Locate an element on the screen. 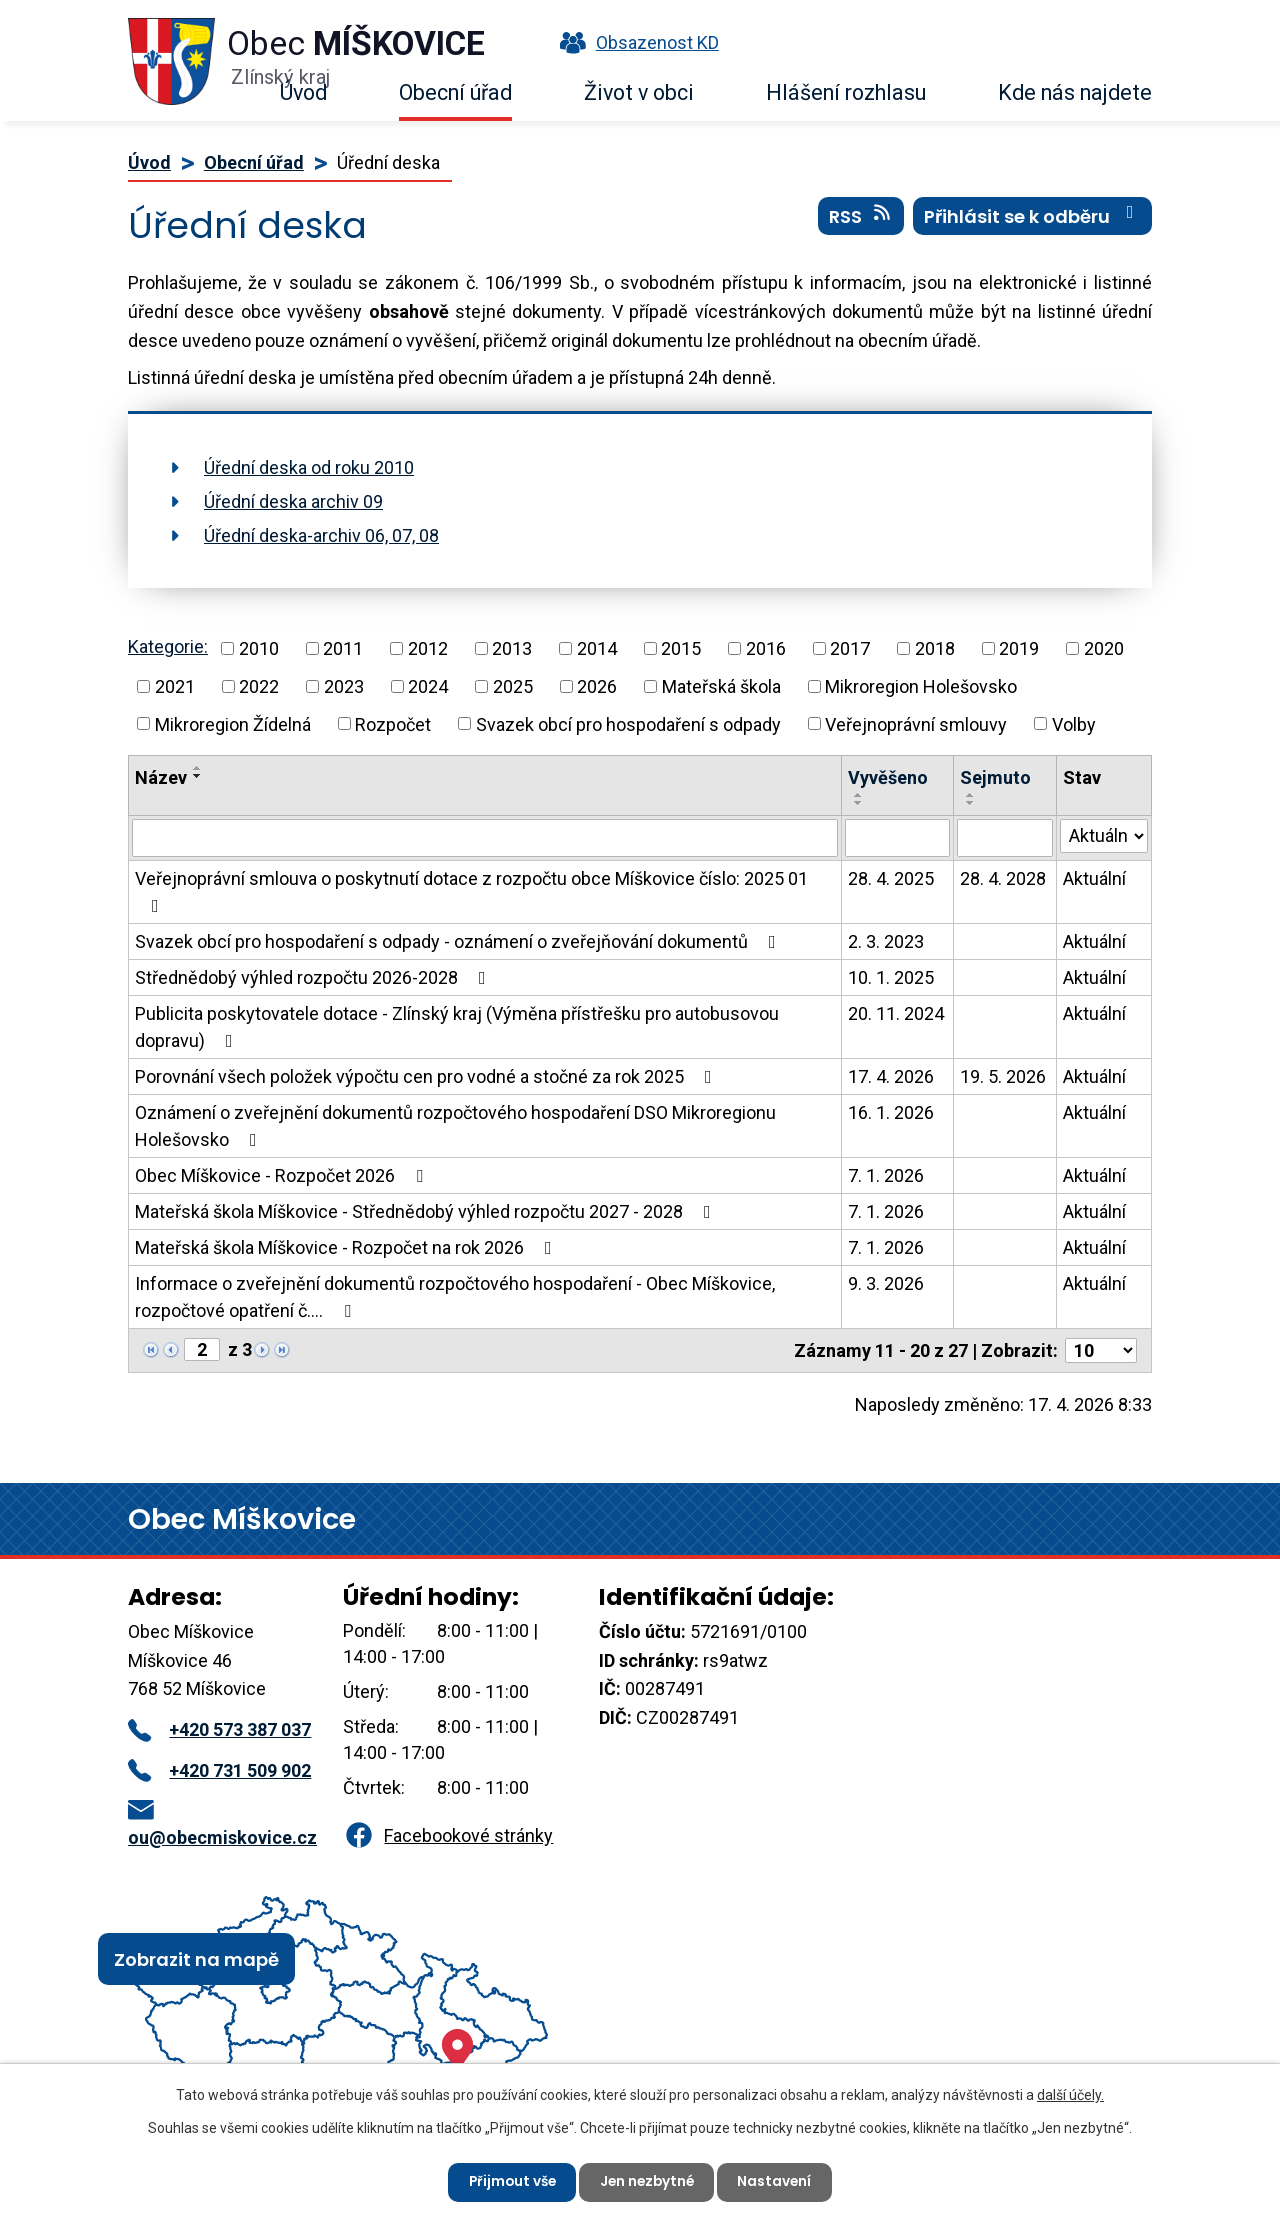 This screenshot has height=2226, width=1280. Mateřská škola Míškovice - Střednědobý výhled rozpočtu 2027 - 2028 is located at coordinates (427, 1211).